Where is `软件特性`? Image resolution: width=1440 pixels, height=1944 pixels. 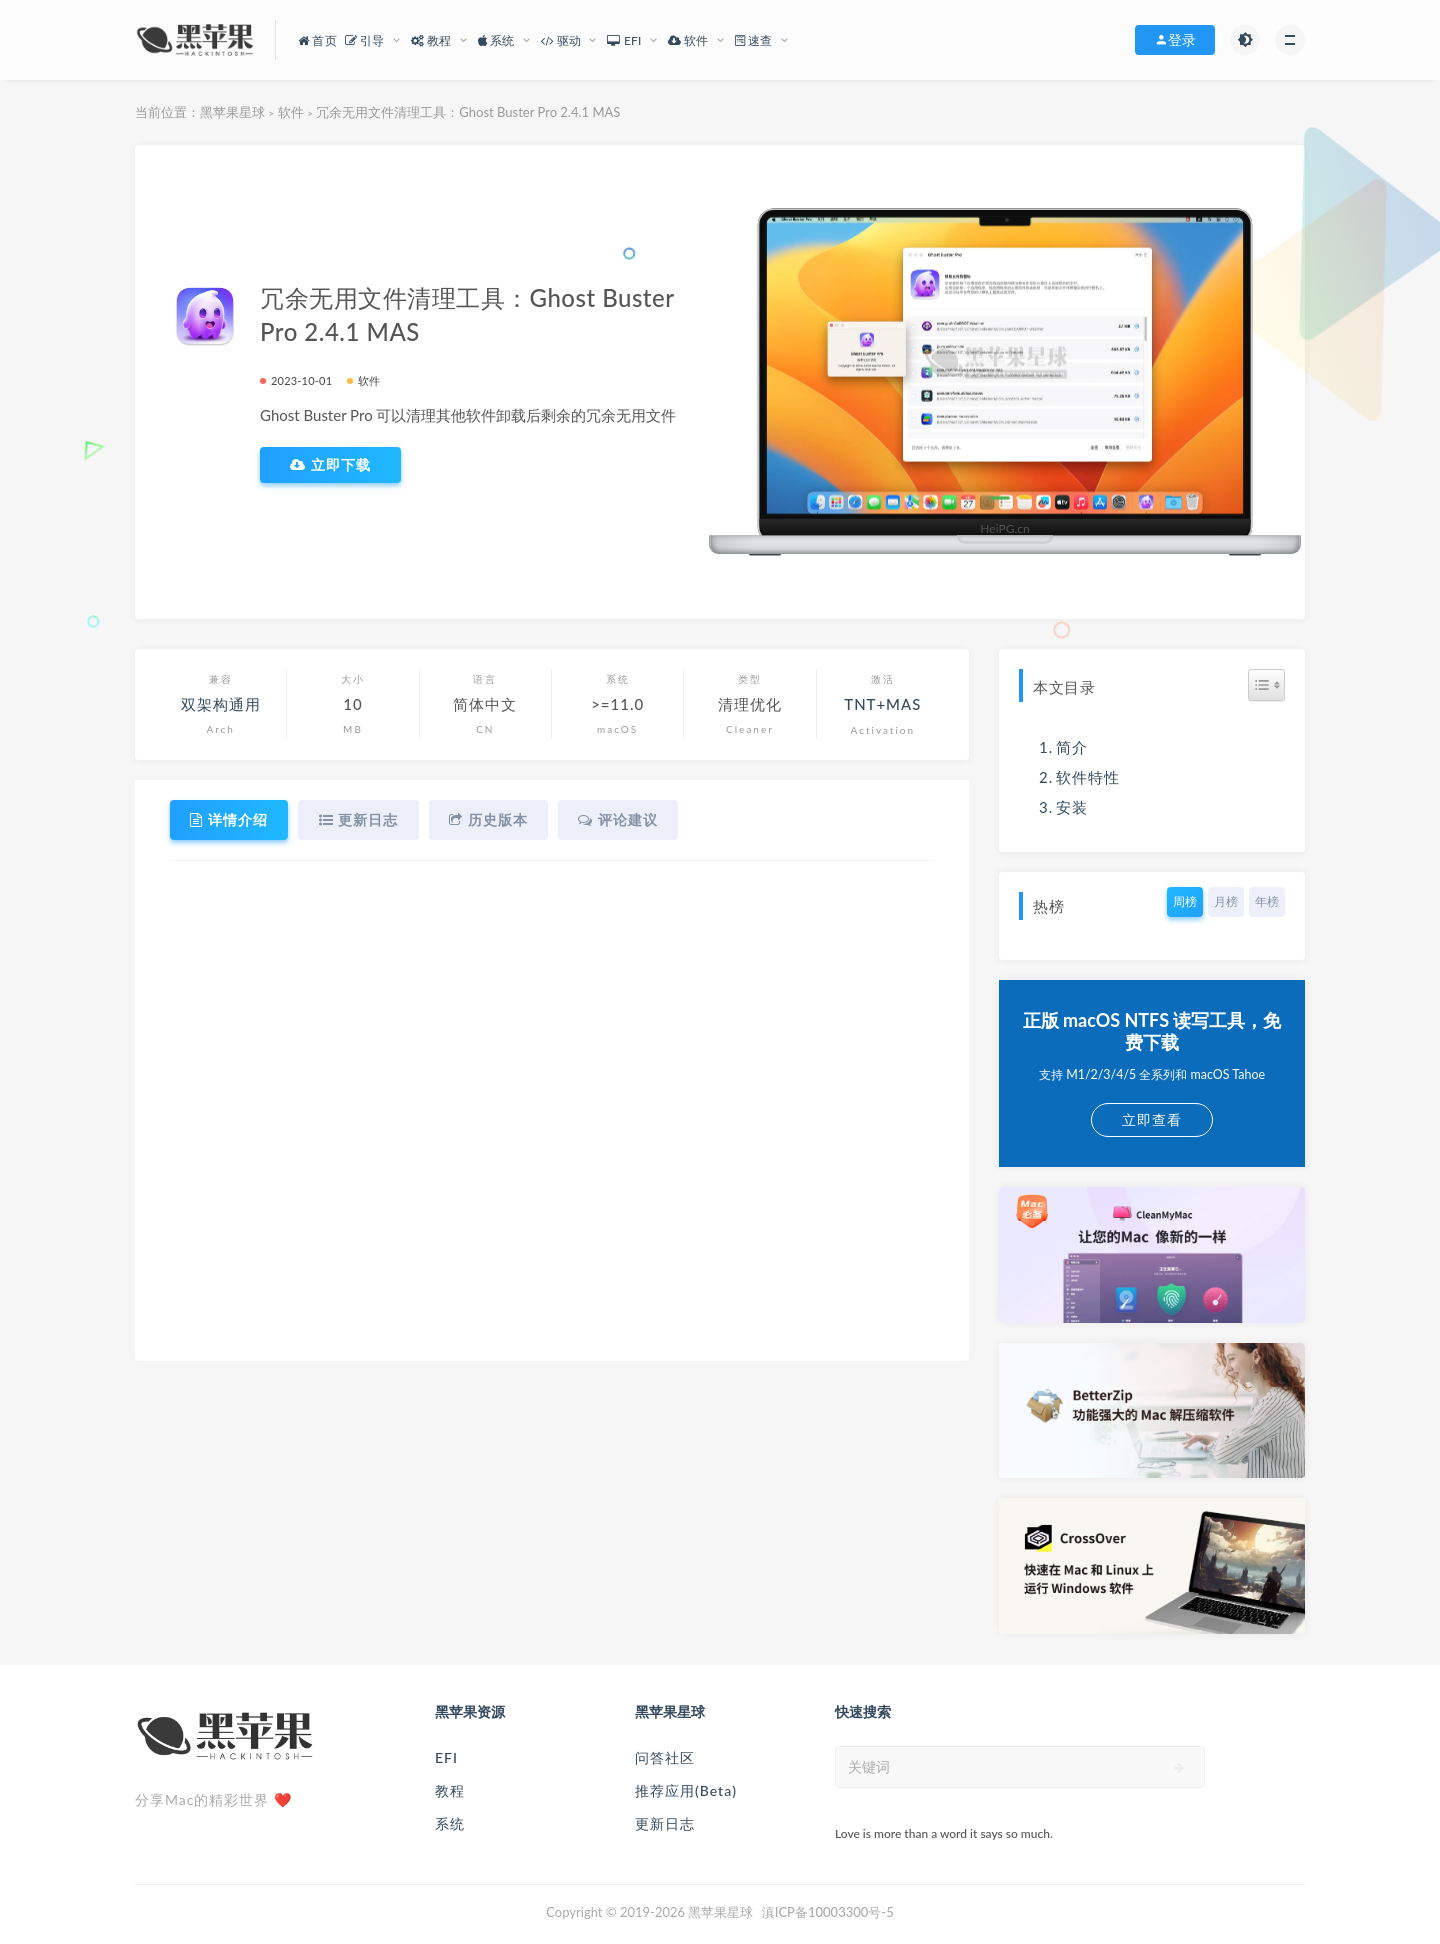 软件特性 is located at coordinates (1088, 777).